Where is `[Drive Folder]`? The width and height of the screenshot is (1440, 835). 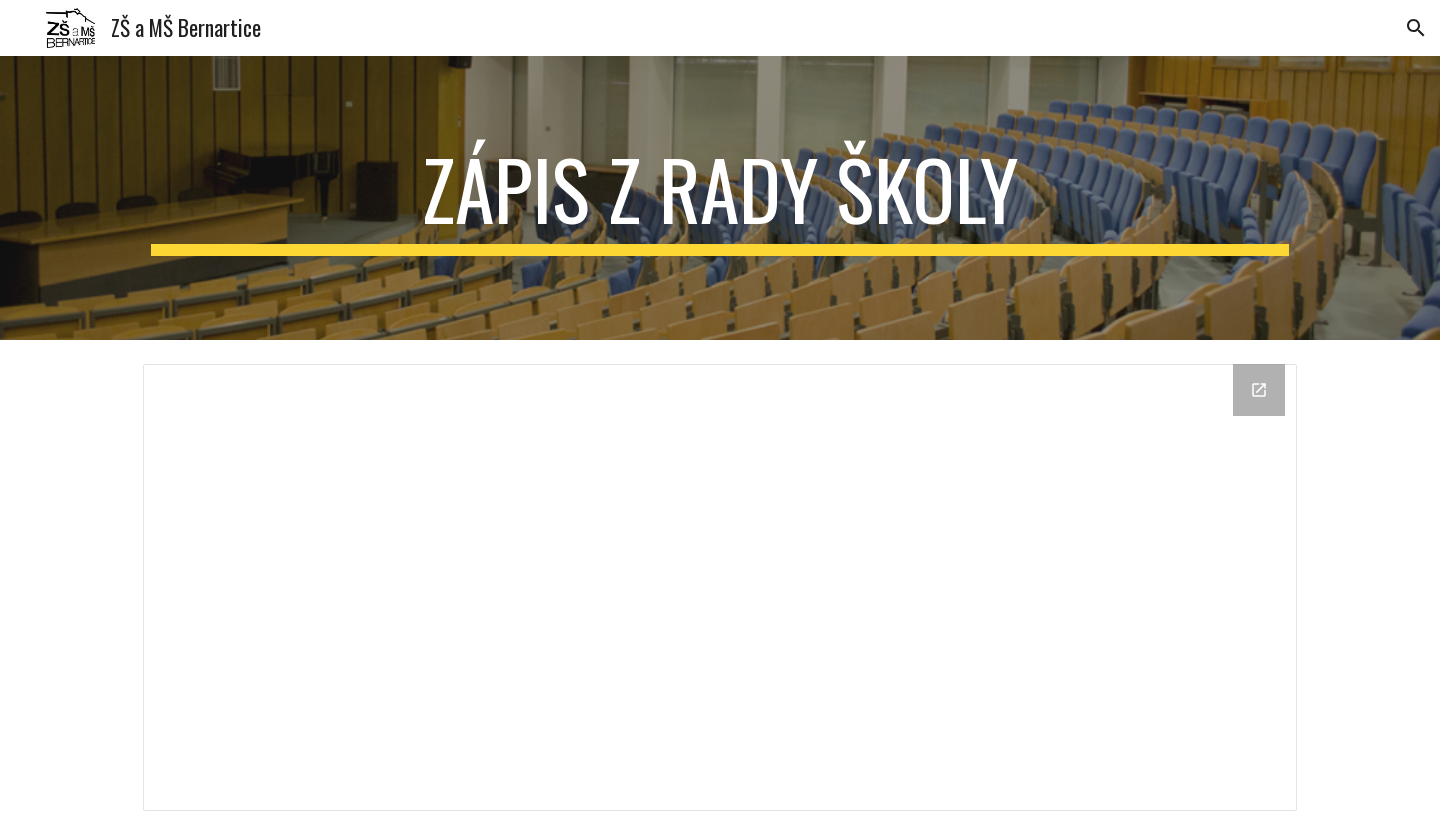
[Drive Folder] is located at coordinates (720, 587).